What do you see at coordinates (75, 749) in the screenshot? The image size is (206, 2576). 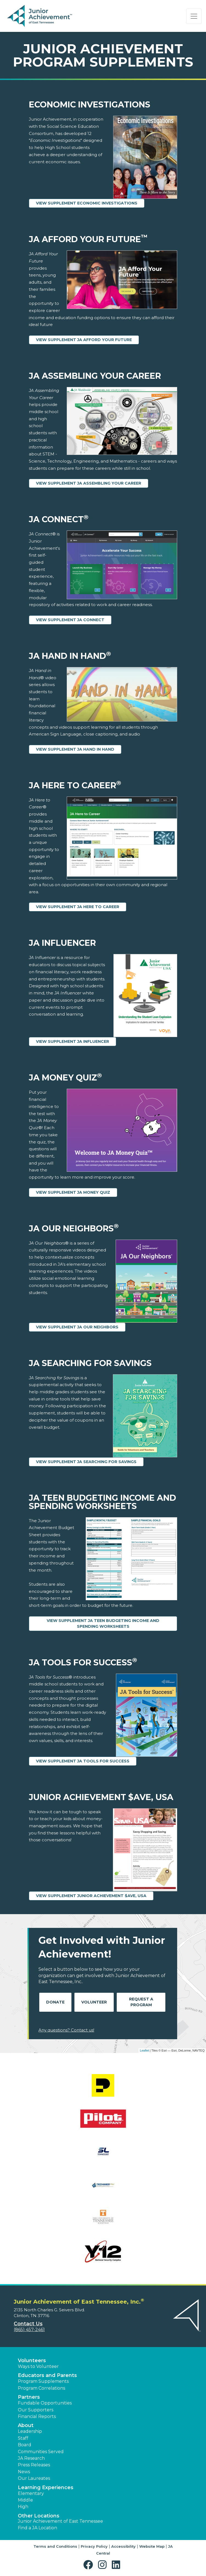 I see `View Supplement JA Hand in Hand` at bounding box center [75, 749].